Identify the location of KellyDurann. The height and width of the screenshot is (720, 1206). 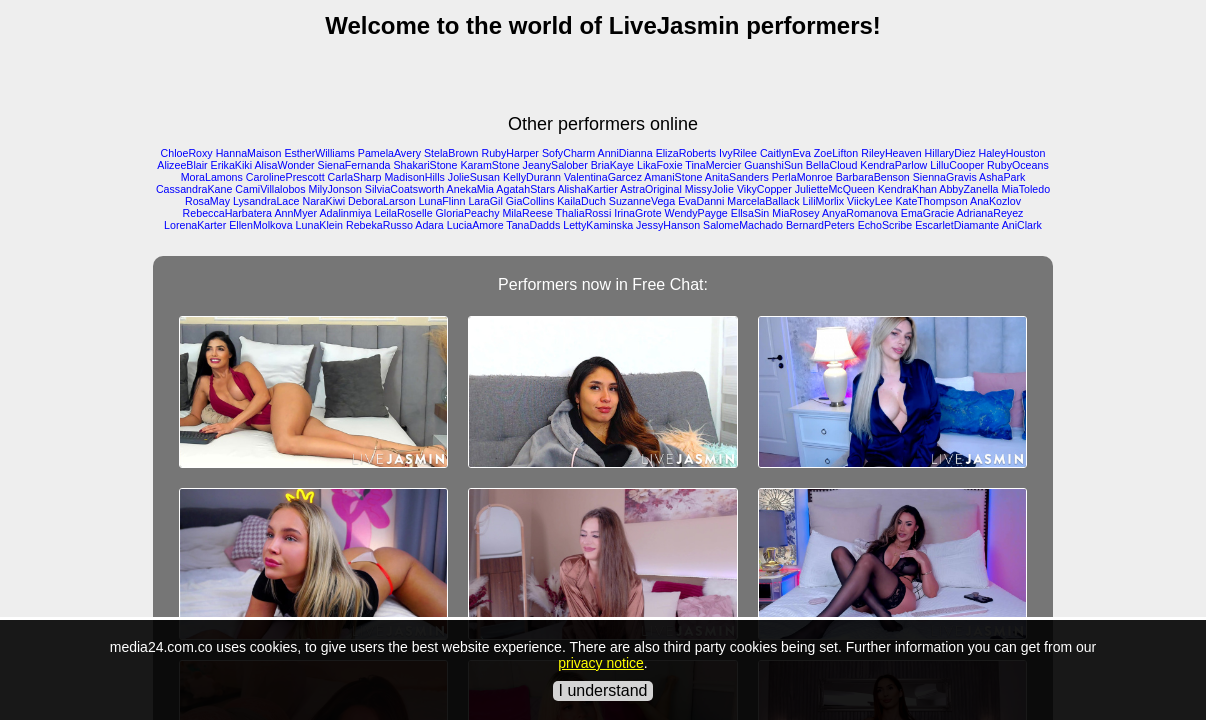
(532, 177).